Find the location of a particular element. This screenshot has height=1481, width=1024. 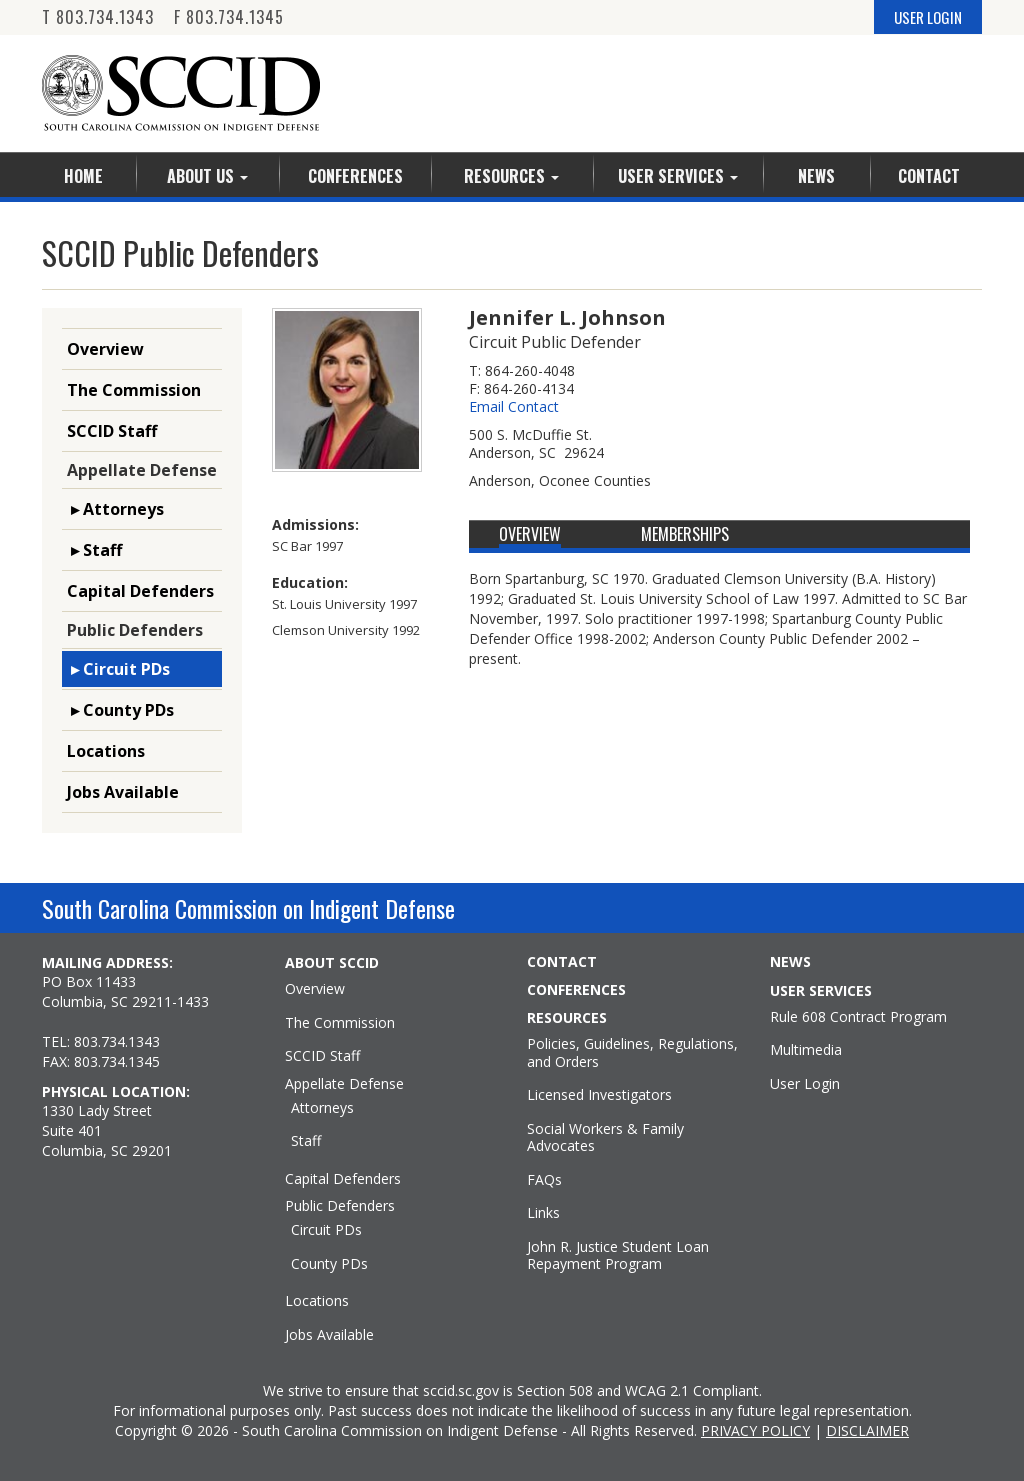

Circuit PDs is located at coordinates (326, 1230).